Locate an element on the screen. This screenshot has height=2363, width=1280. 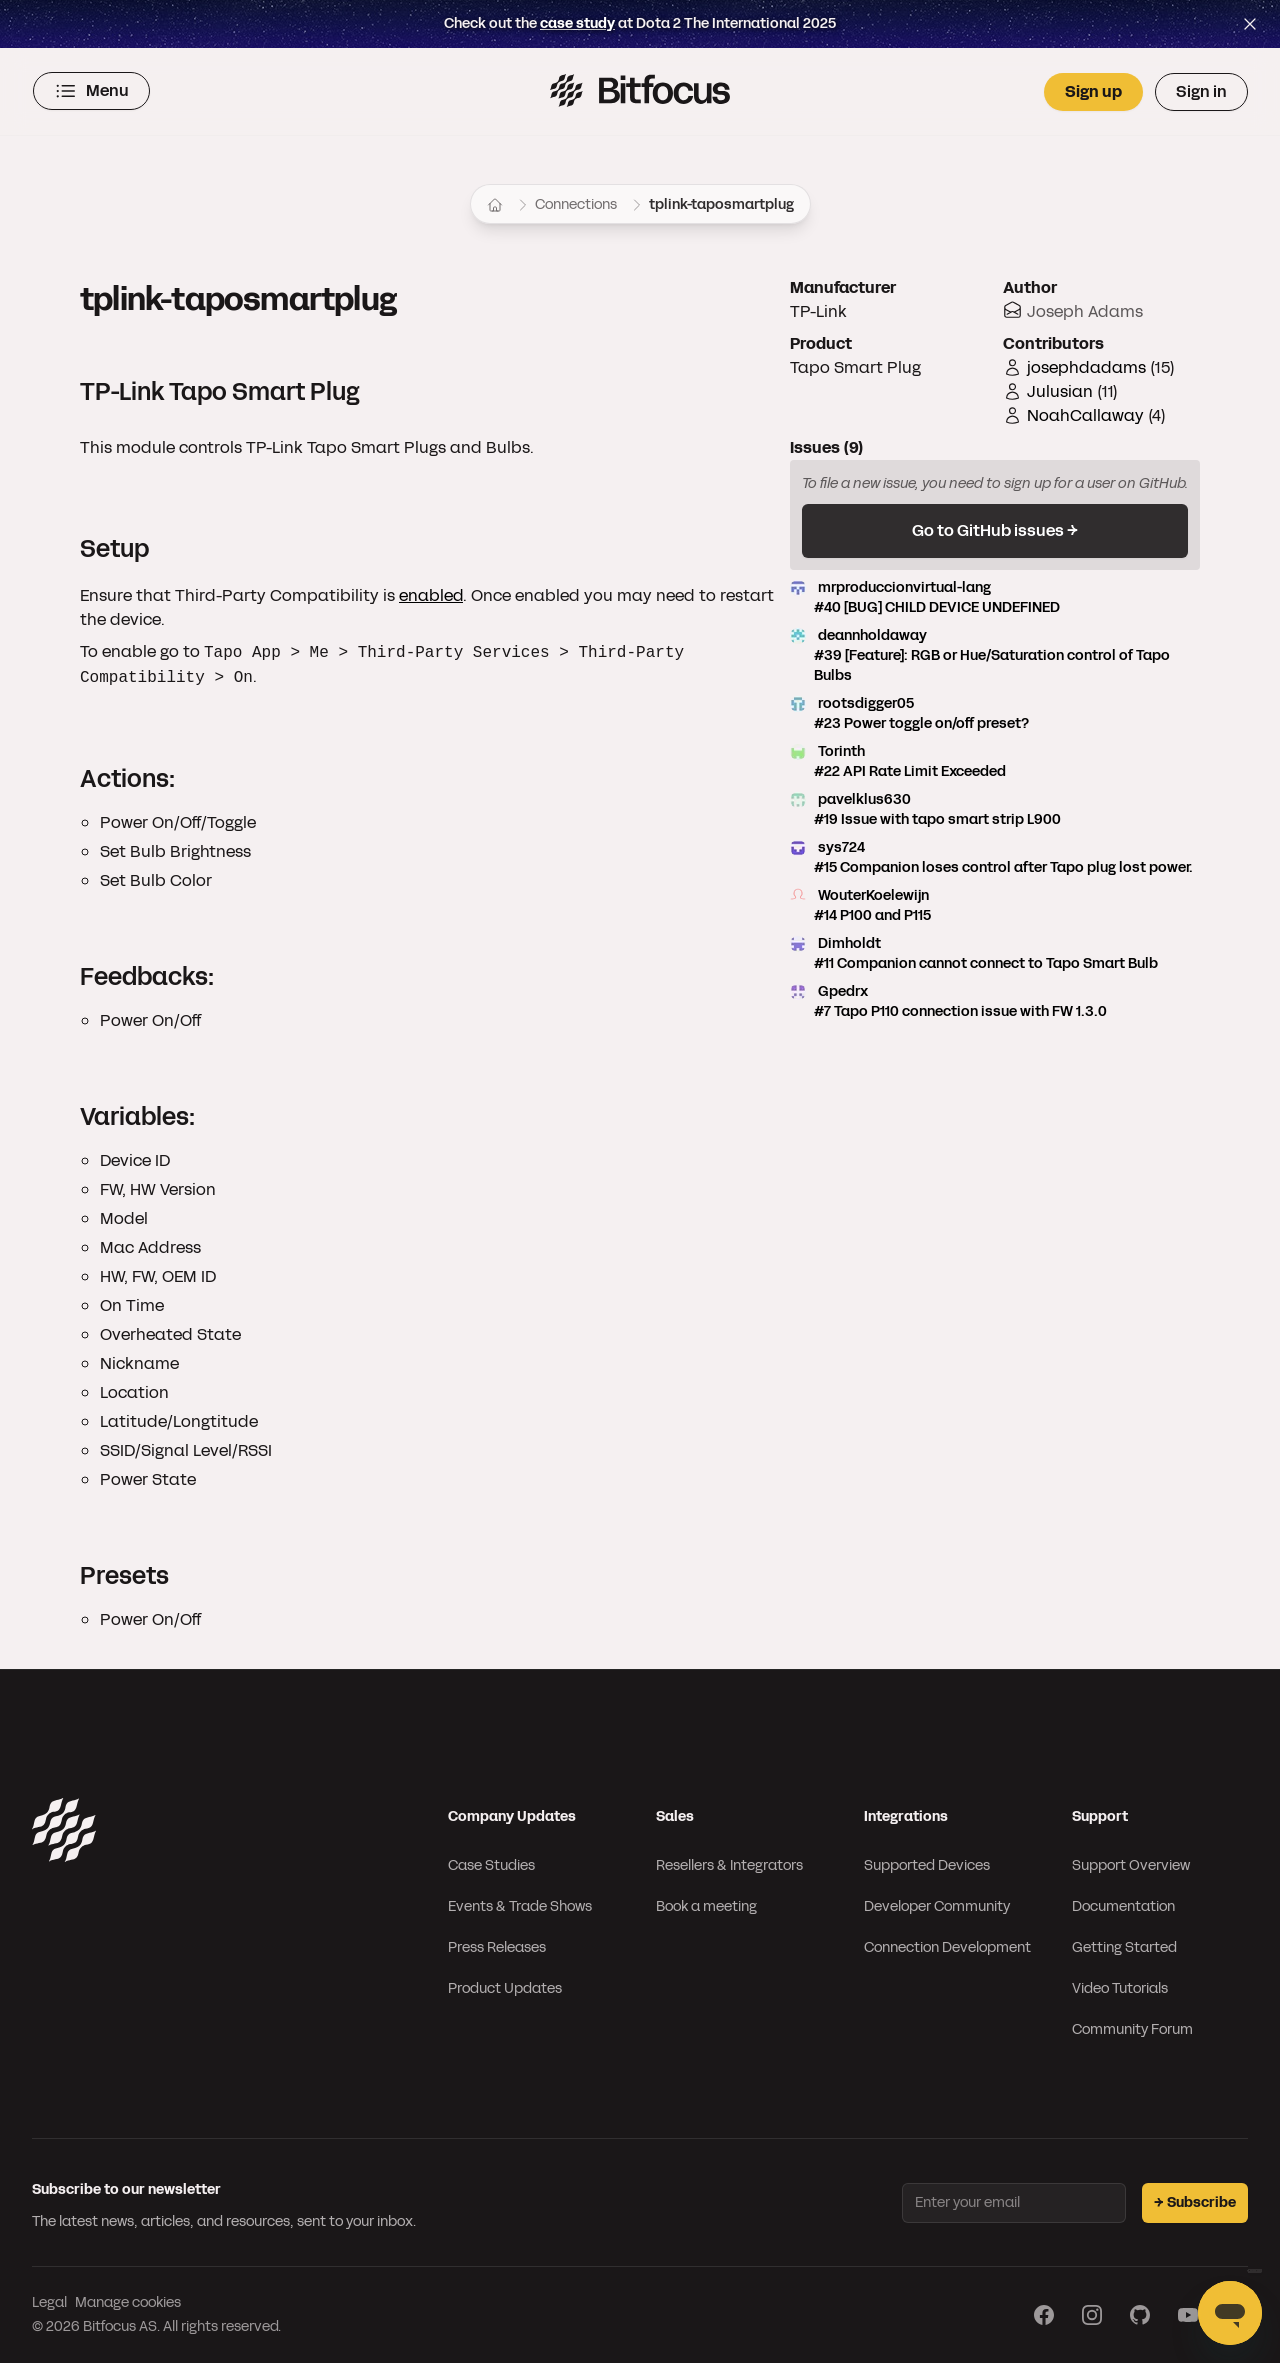
[Visit our Facebook page] is located at coordinates (1044, 2315).